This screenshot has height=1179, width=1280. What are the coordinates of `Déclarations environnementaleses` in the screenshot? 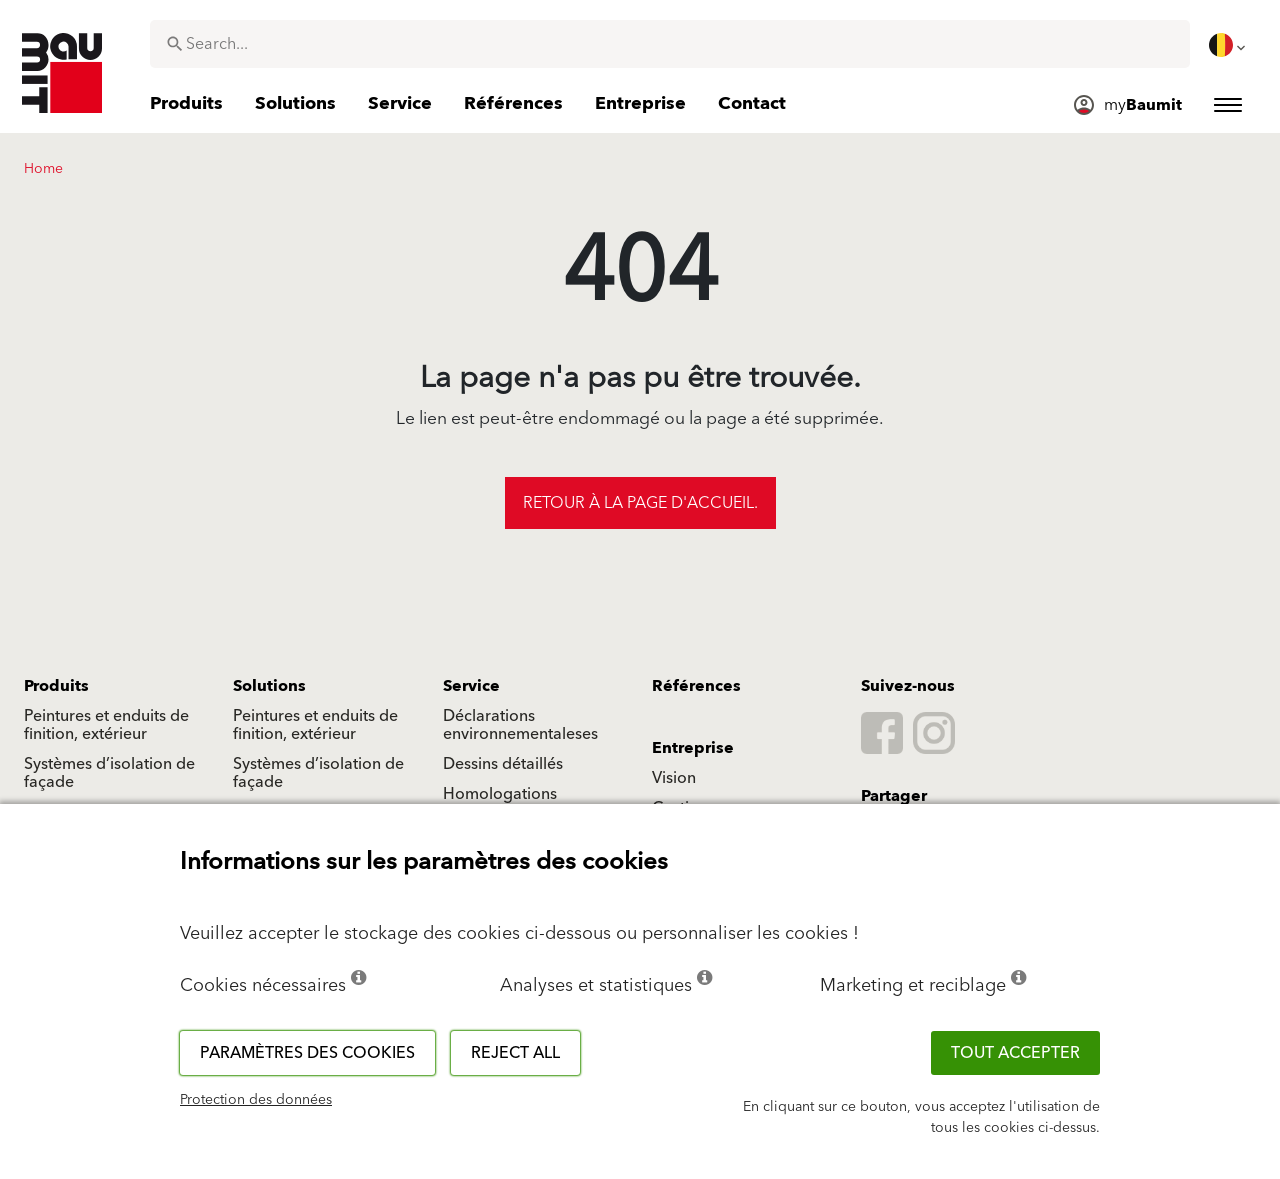 It's located at (520, 725).